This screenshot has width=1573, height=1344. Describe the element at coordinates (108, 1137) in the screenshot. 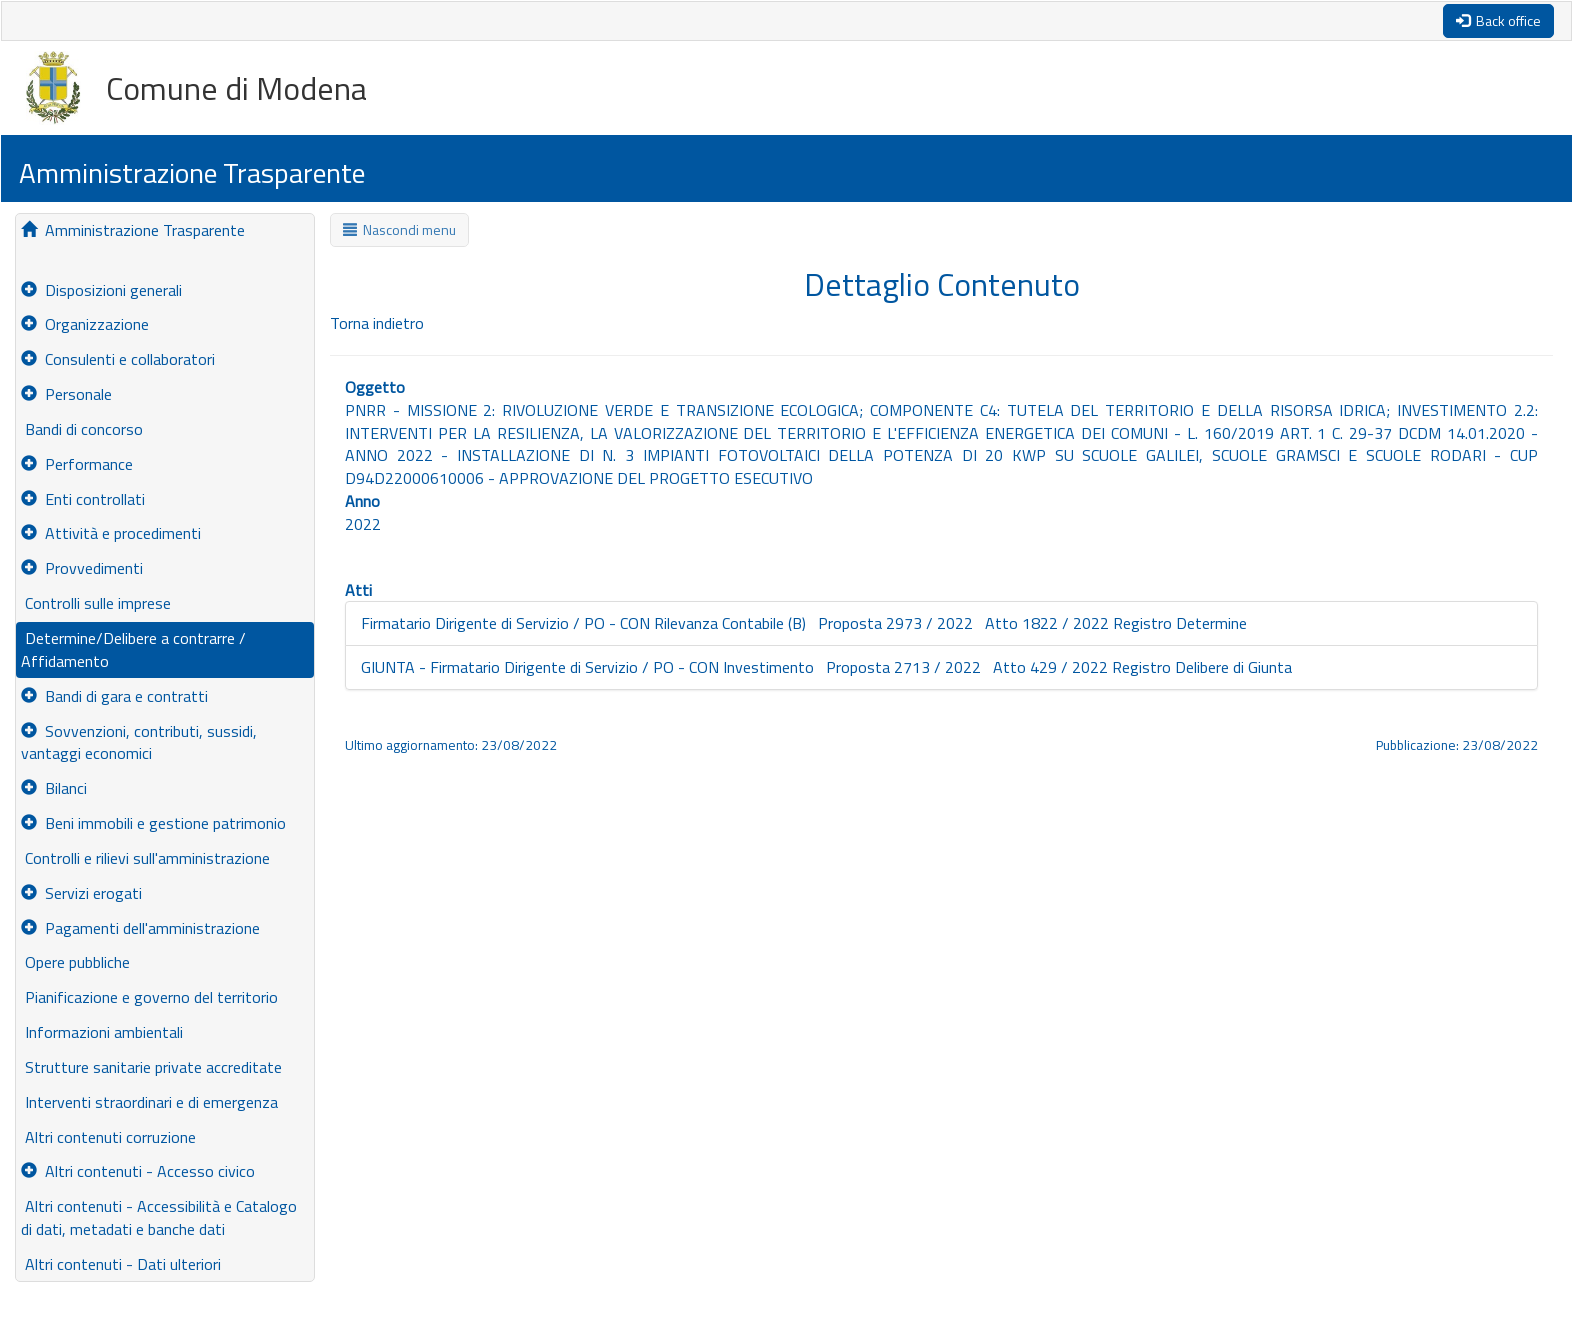

I see `Altri contenuti corruzione` at that location.